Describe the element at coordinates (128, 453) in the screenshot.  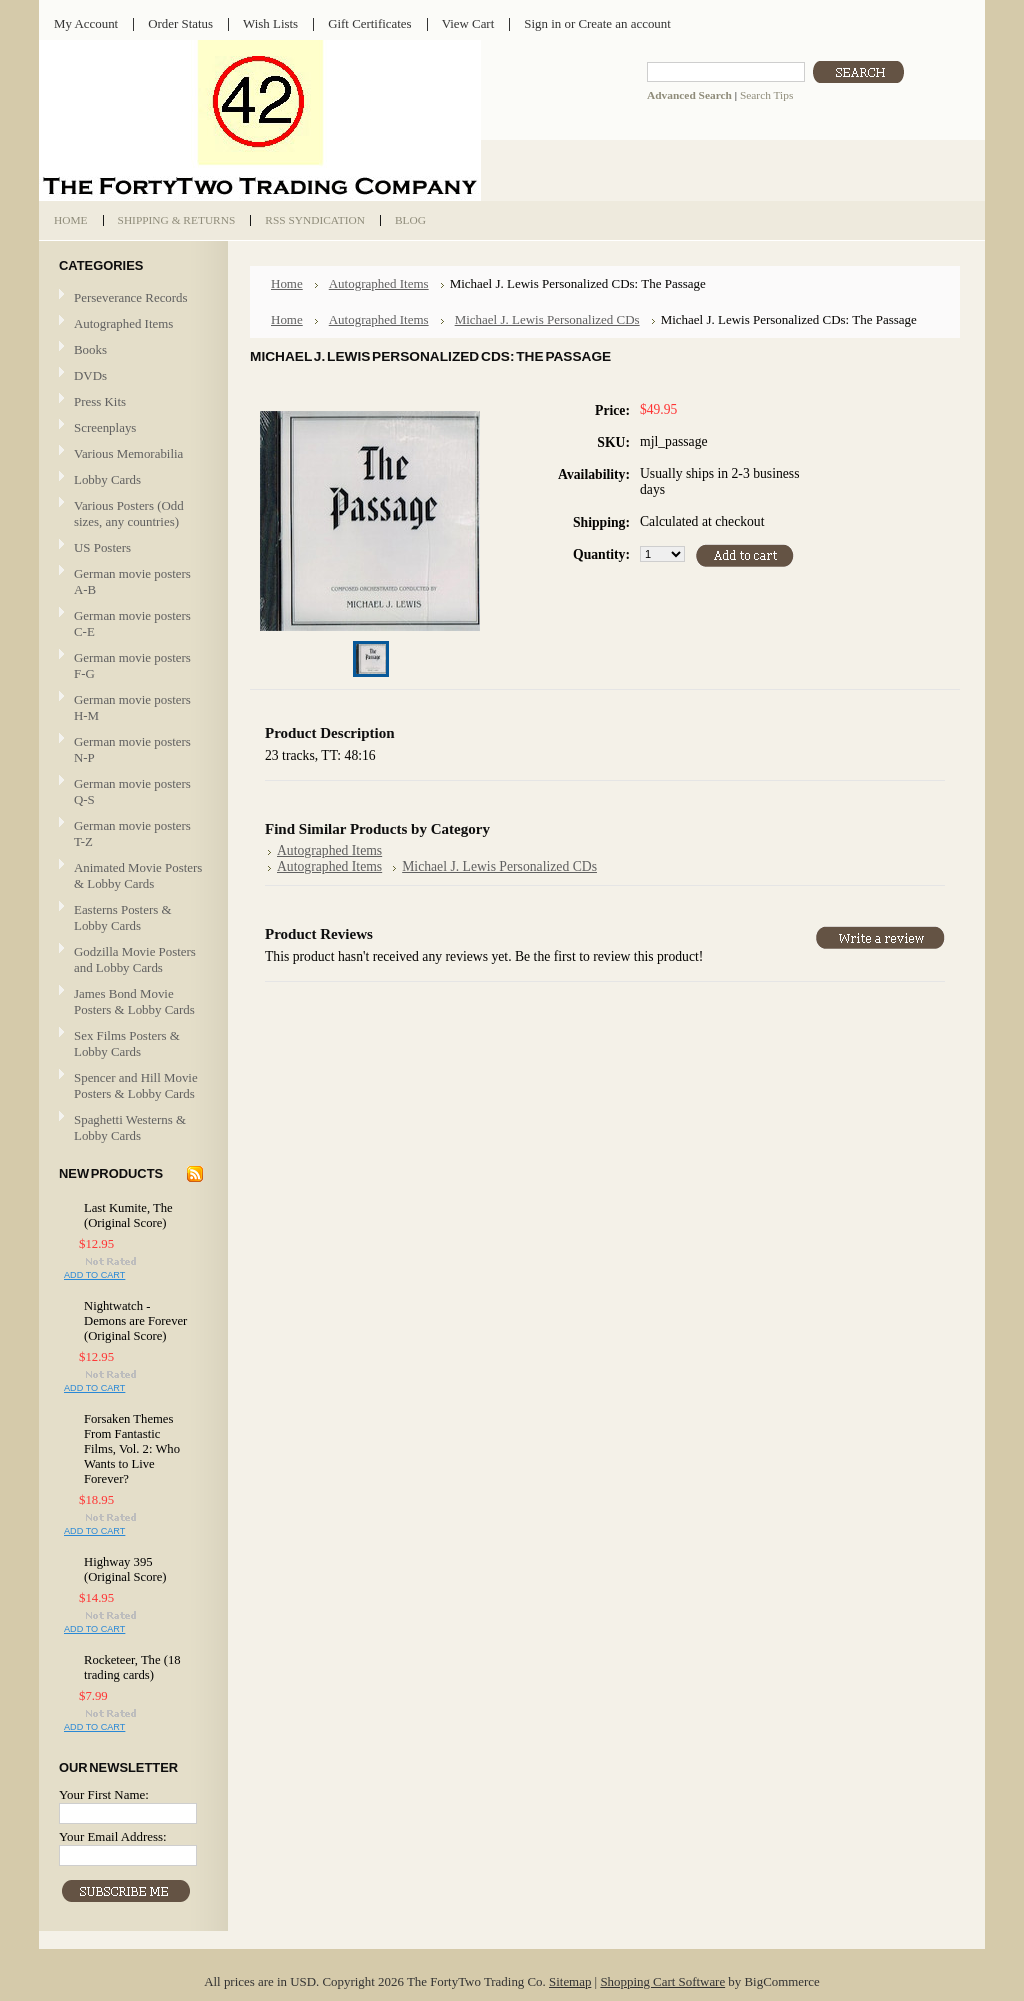
I see `Various Memorabilia` at that location.